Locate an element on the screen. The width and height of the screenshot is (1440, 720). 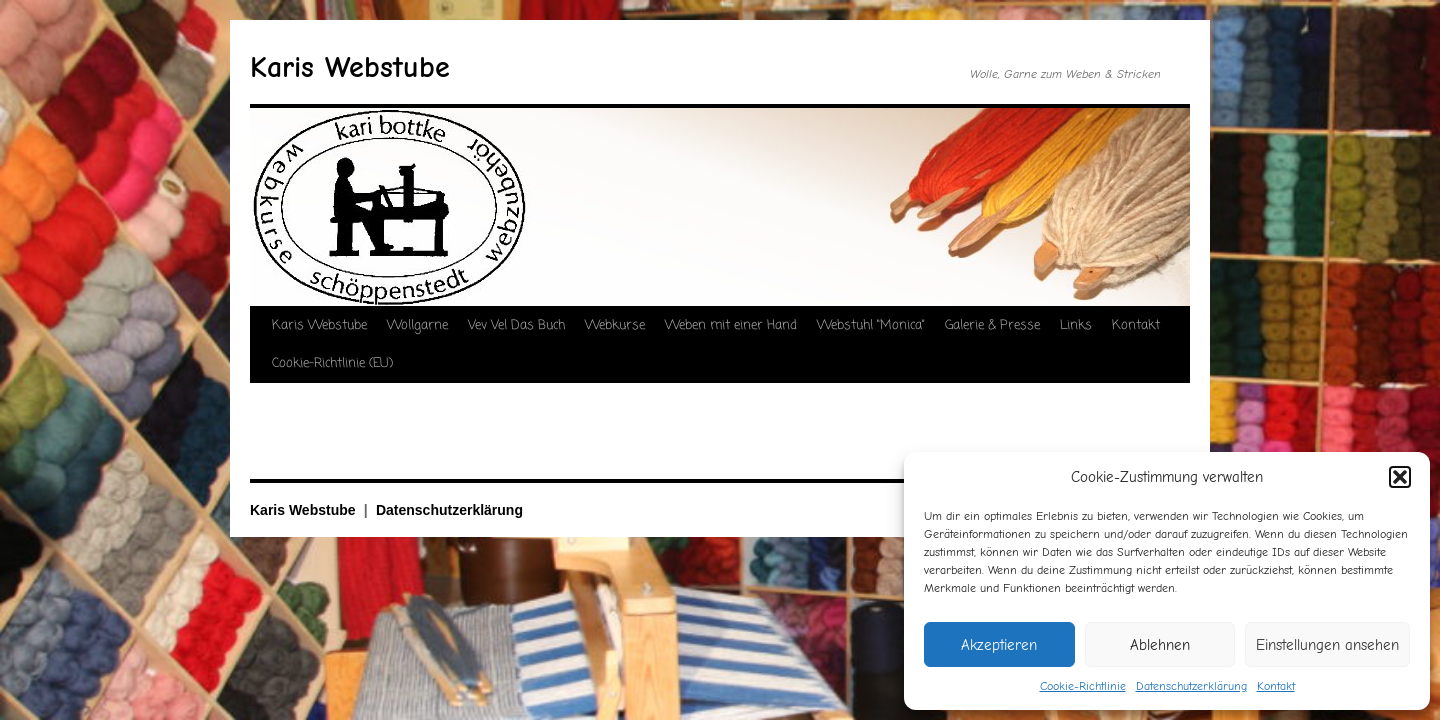
Wollgarne is located at coordinates (417, 325).